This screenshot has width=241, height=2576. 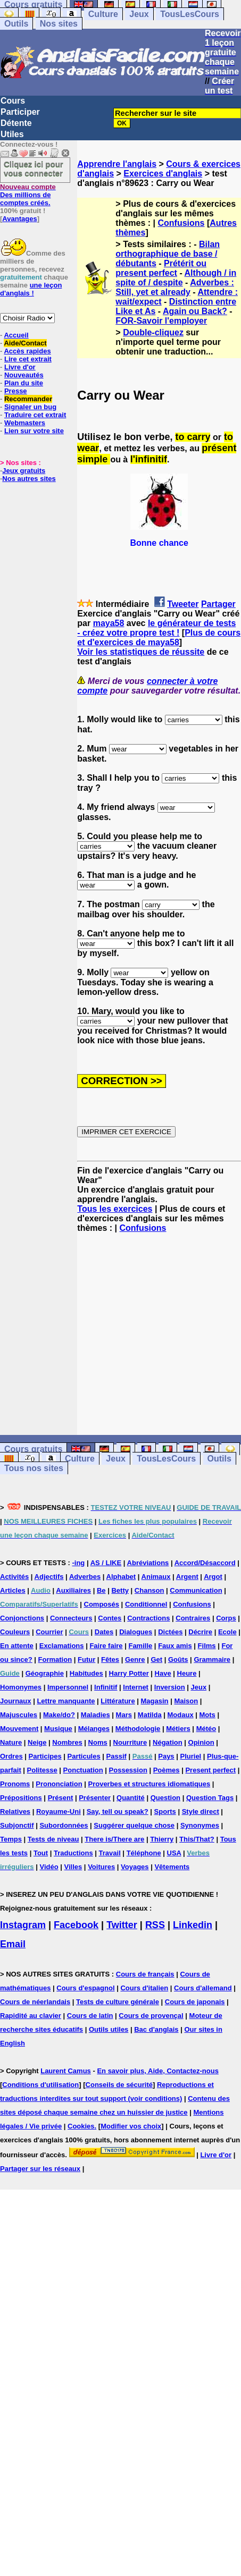 What do you see at coordinates (128, 1770) in the screenshot?
I see `Possession` at bounding box center [128, 1770].